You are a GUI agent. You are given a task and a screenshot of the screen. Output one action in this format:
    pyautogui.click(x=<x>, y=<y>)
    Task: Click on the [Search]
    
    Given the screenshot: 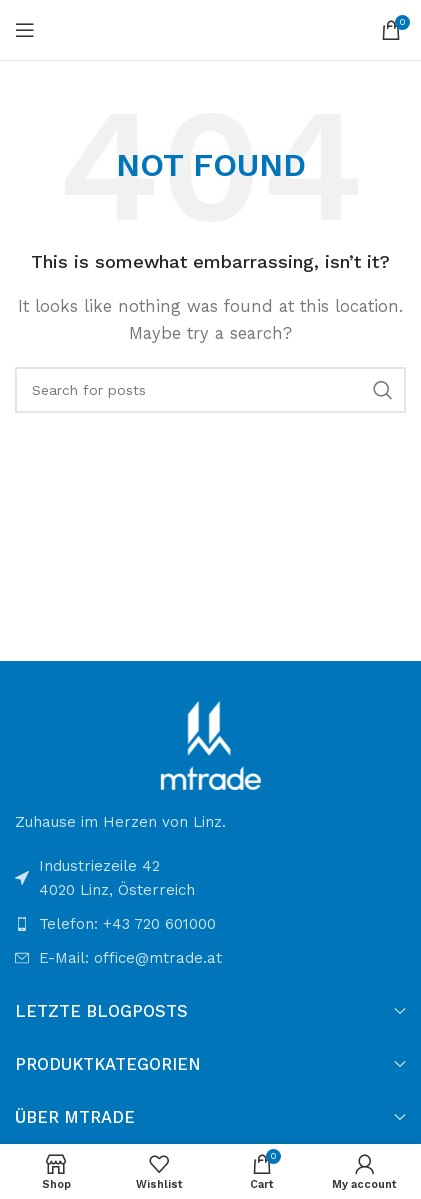 What is the action you would take?
    pyautogui.click(x=210, y=390)
    